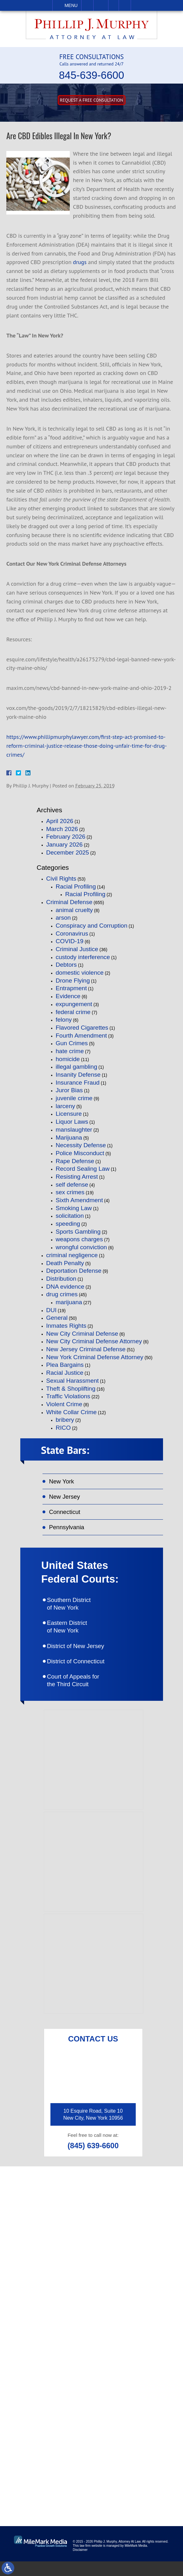 This screenshot has height=2576, width=183. Describe the element at coordinates (74, 1208) in the screenshot. I see `Smoking Law` at that location.